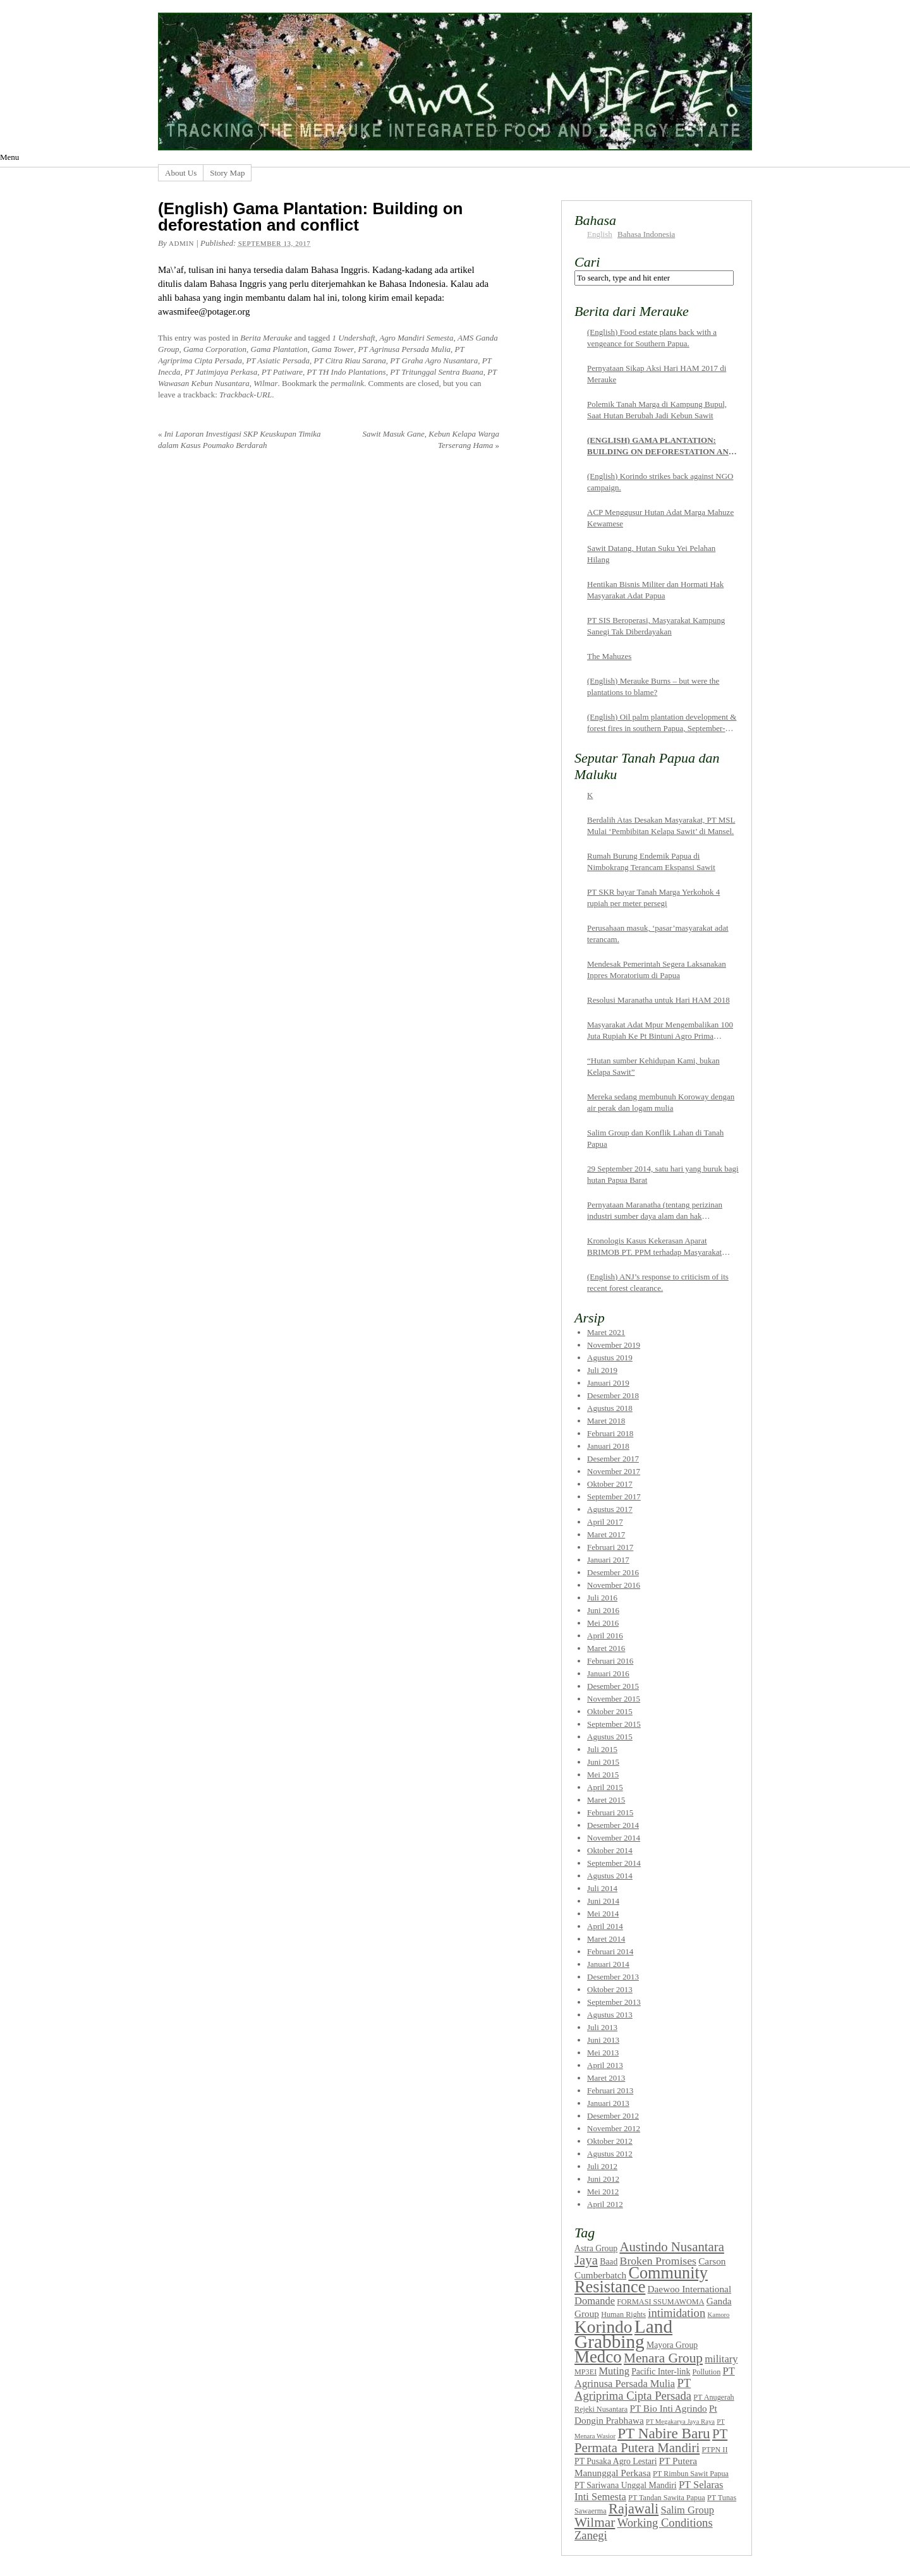  I want to click on Mereka sedang membunuh Koroway dengan air perak dan logam mulia, so click(660, 1102).